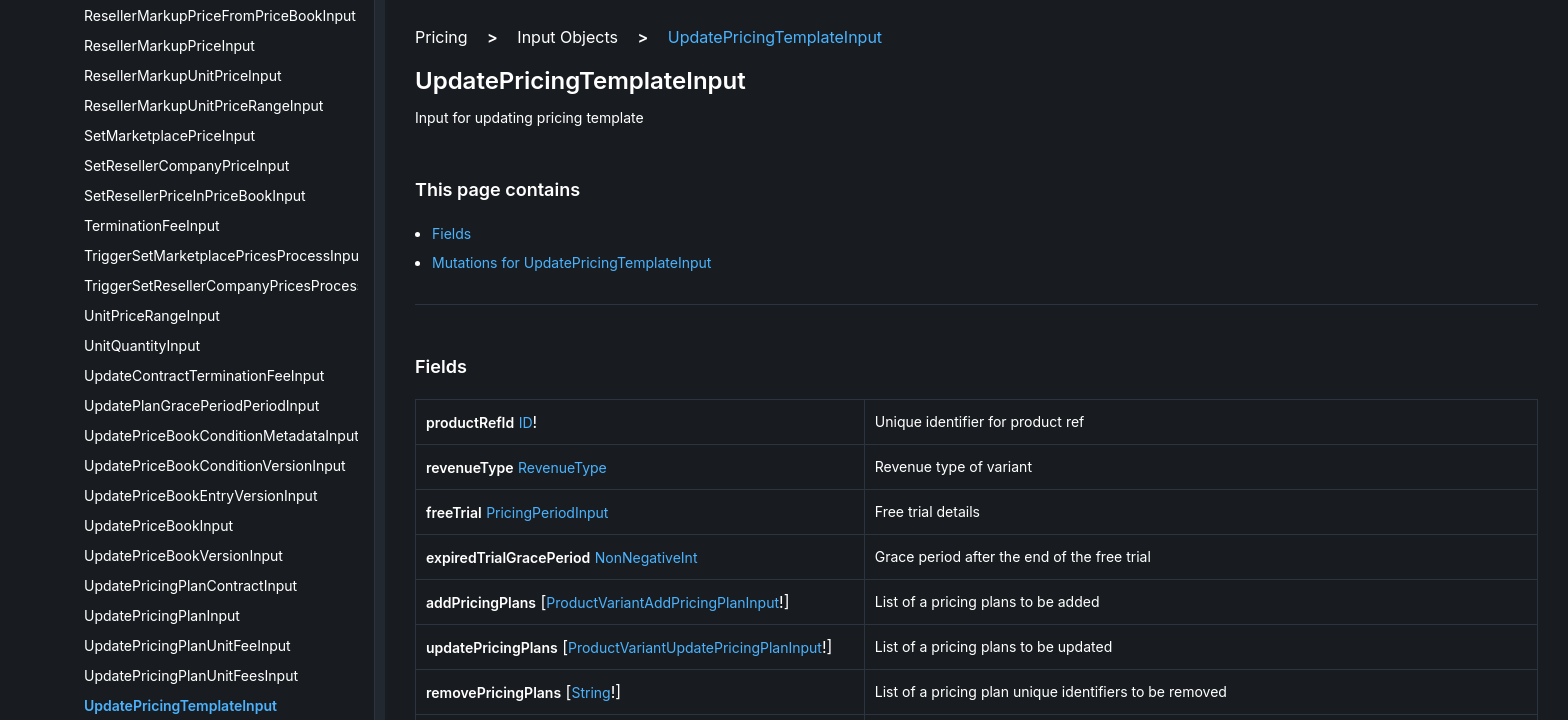 This screenshot has width=1568, height=720. Describe the element at coordinates (646, 557) in the screenshot. I see `NonNegativeInt` at that location.